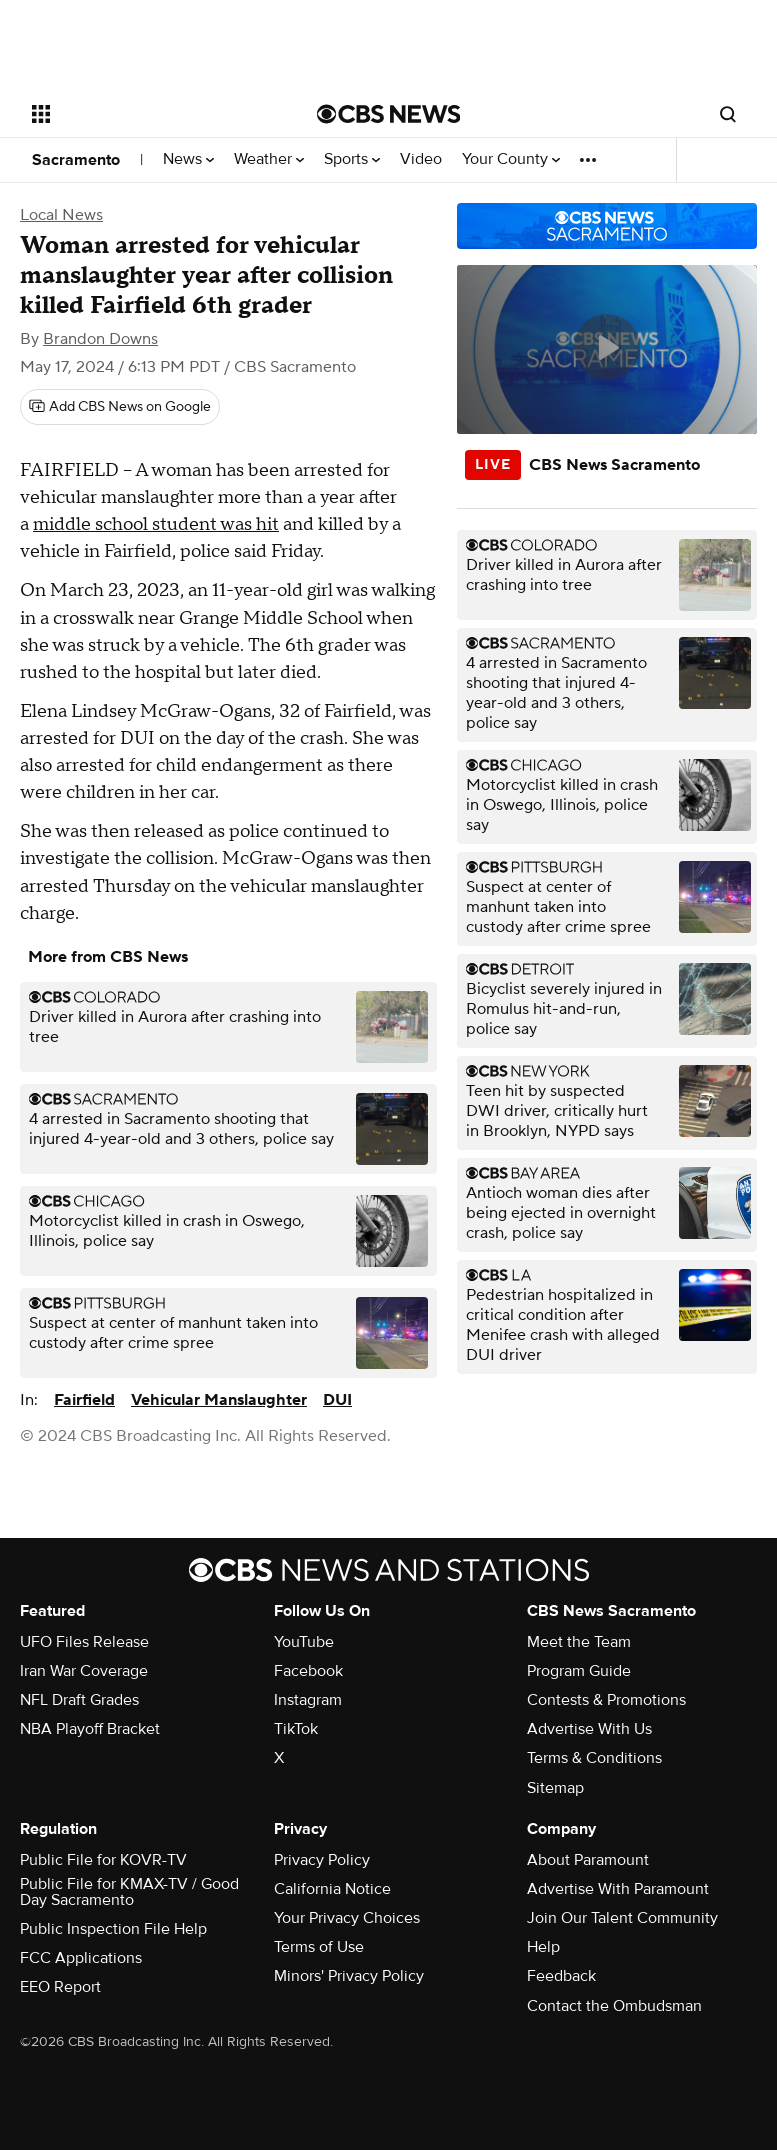 This screenshot has height=2150, width=777. Describe the element at coordinates (84, 1671) in the screenshot. I see `Iran War Coverage` at that location.